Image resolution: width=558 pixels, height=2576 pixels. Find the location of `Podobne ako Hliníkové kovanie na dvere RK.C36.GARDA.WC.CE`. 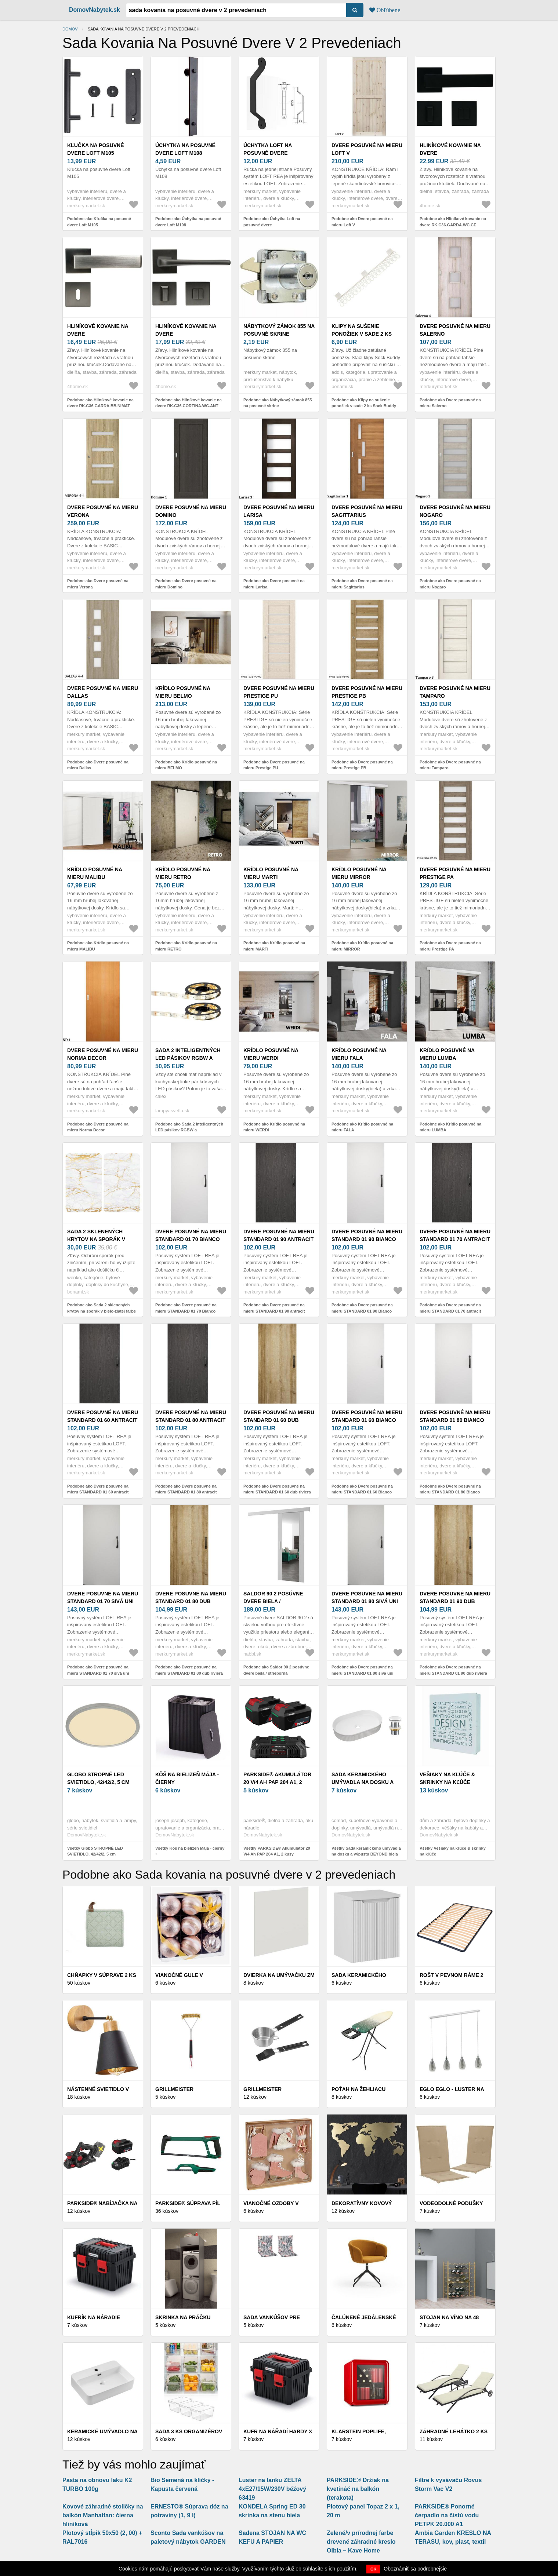

Podobne ako Hliníkové kovanie na dvere RK.C36.GARDA.WC.CE is located at coordinates (453, 221).